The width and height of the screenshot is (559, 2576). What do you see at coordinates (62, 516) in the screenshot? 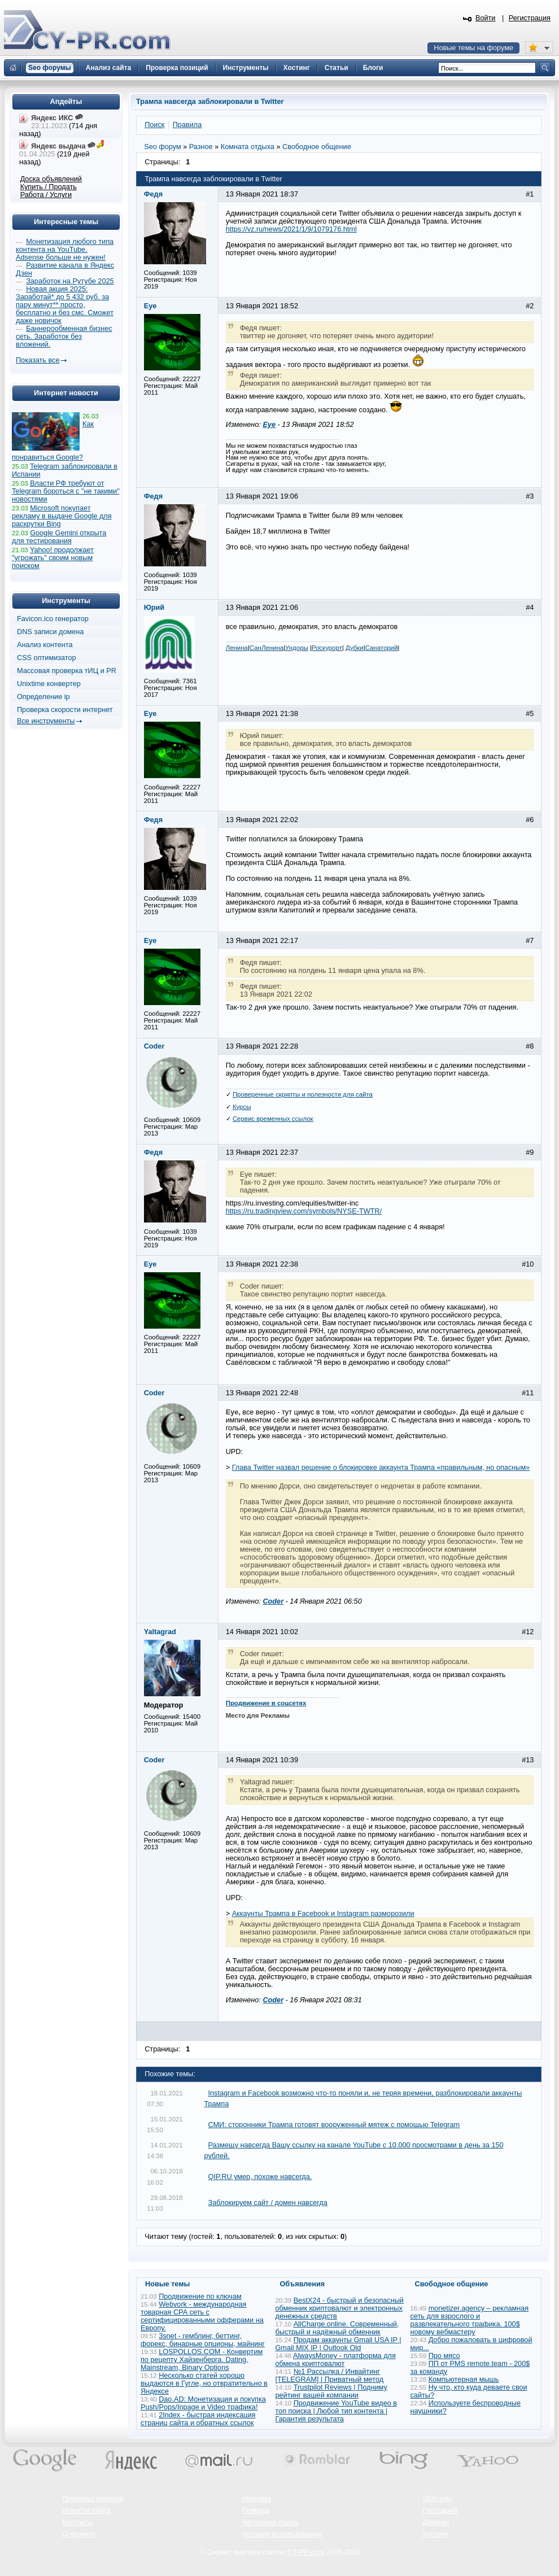
I see `Microsoft покупает рекламу в выдаче Google для раскрутки Bing` at bounding box center [62, 516].